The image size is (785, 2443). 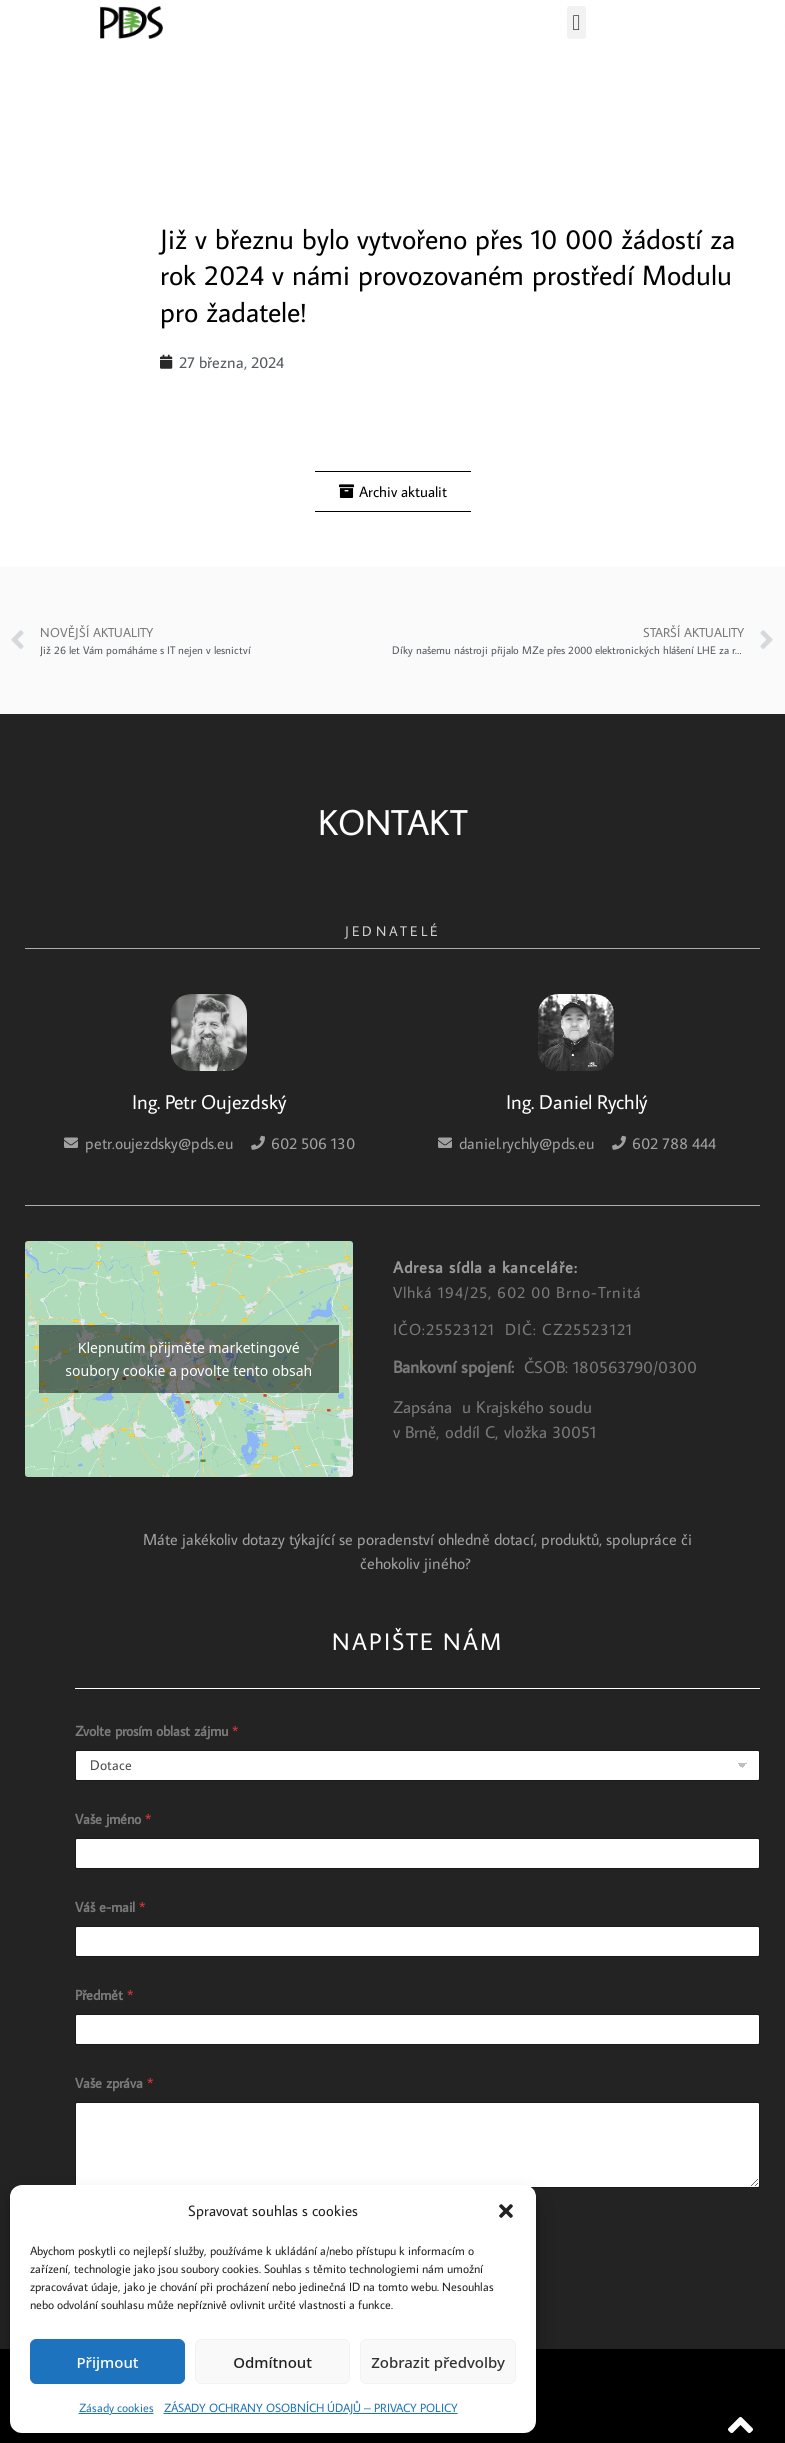 I want to click on Vaše jméno, so click(x=113, y=1819).